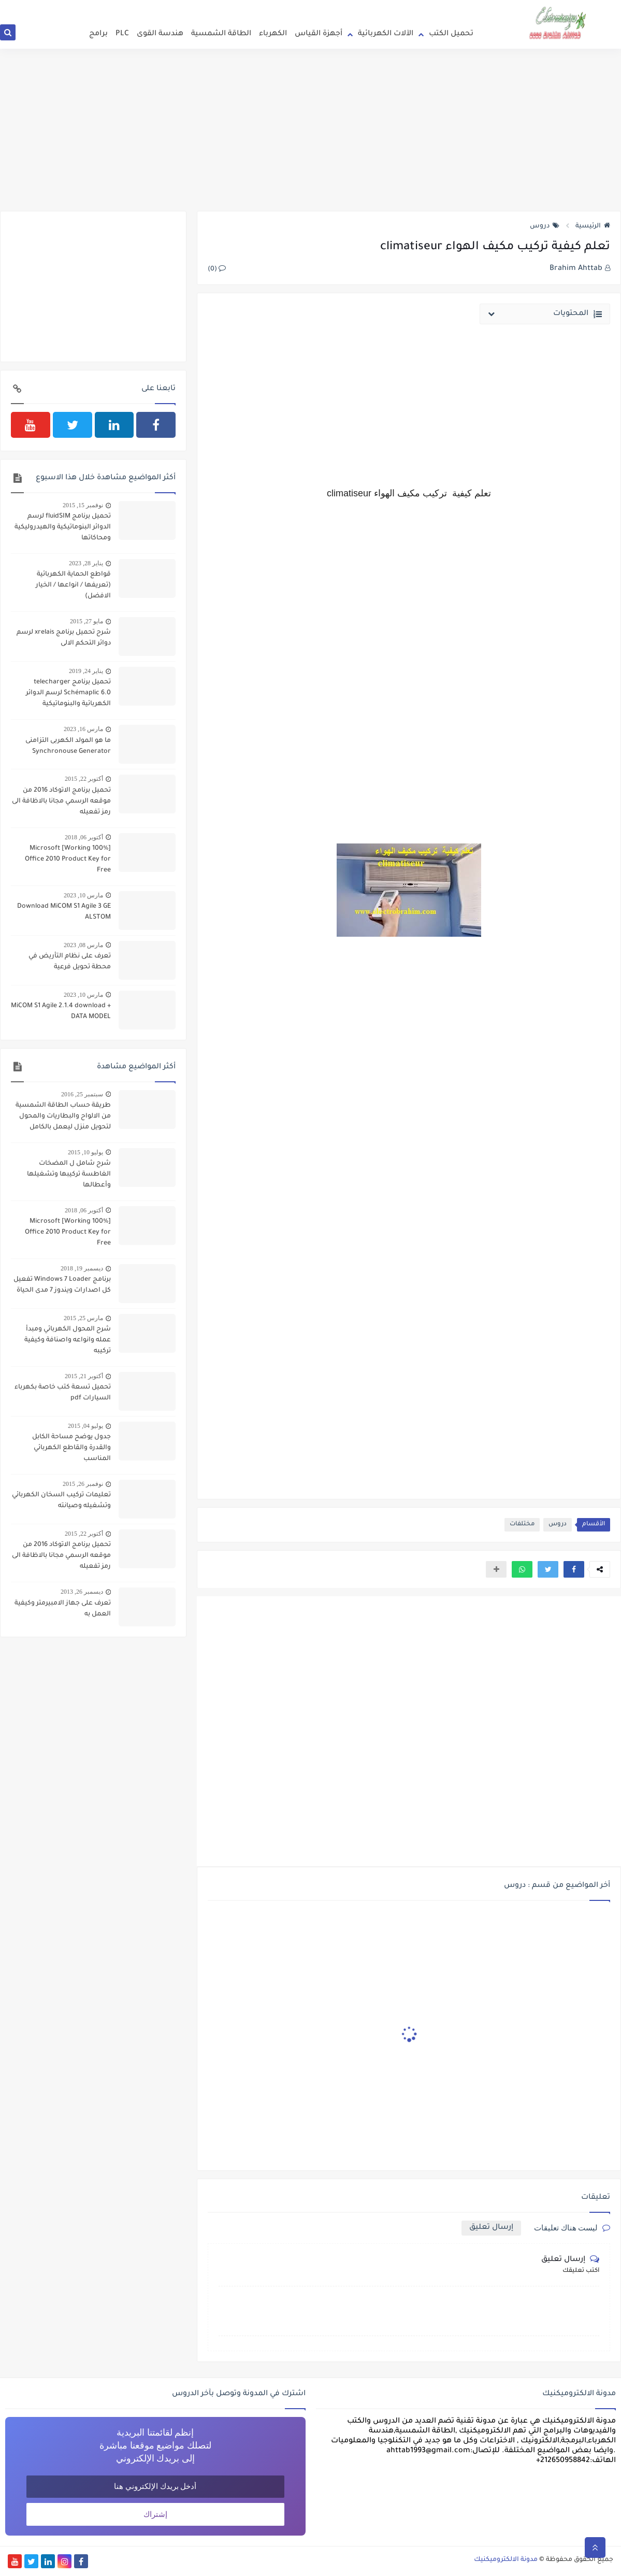 This screenshot has height=2576, width=621. Describe the element at coordinates (83, 1318) in the screenshot. I see `مارس 25, 2015` at that location.